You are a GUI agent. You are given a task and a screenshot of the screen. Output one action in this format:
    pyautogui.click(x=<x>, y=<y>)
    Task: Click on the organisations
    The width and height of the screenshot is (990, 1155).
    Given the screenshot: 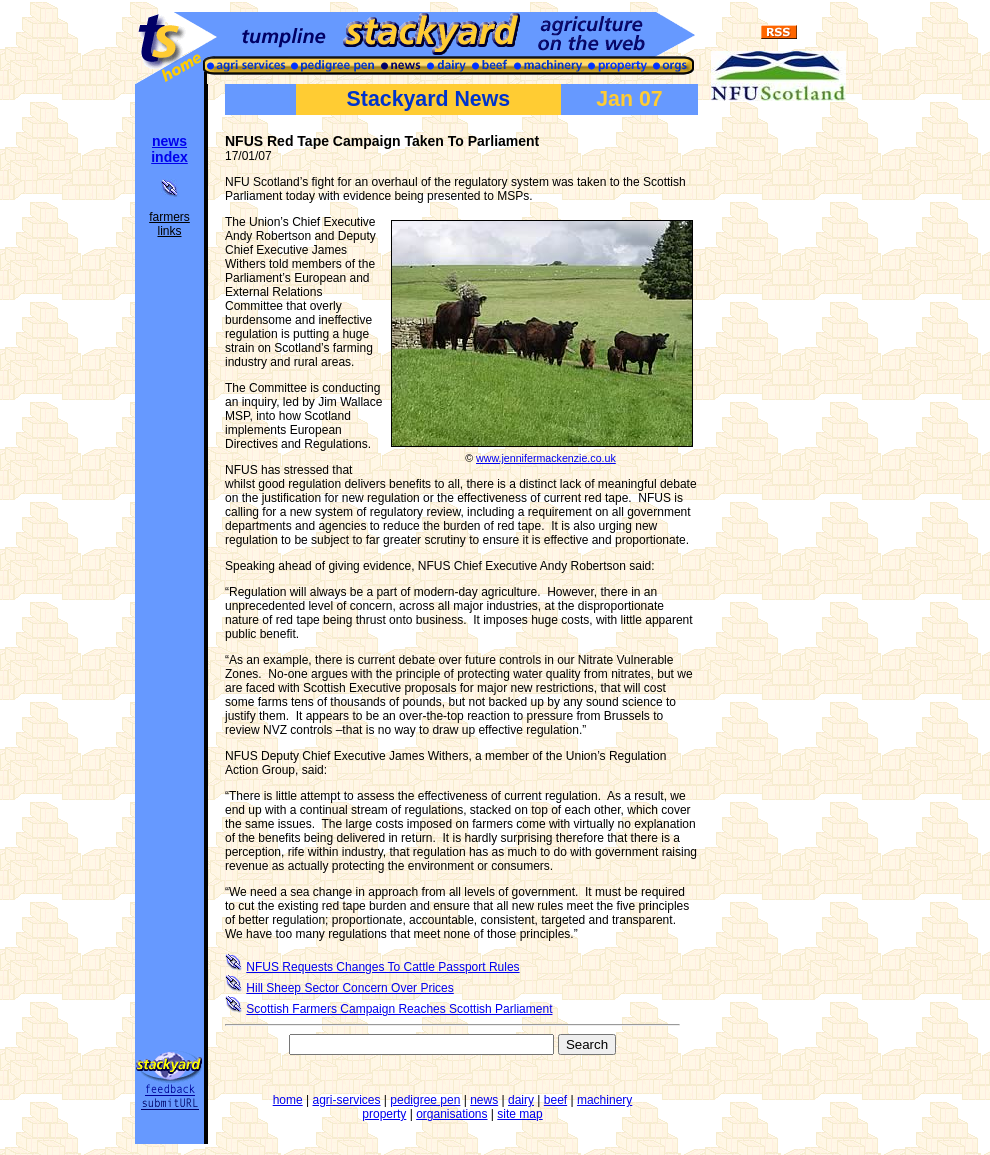 What is the action you would take?
    pyautogui.click(x=451, y=1114)
    